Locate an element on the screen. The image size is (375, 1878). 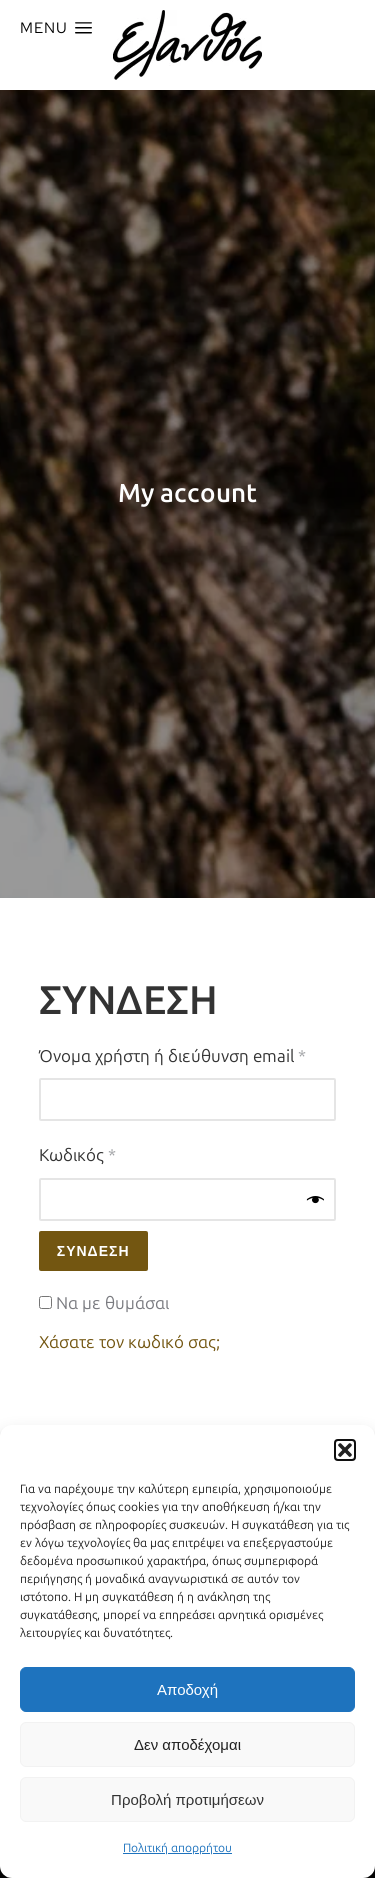
[button] is located at coordinates (345, 1450).